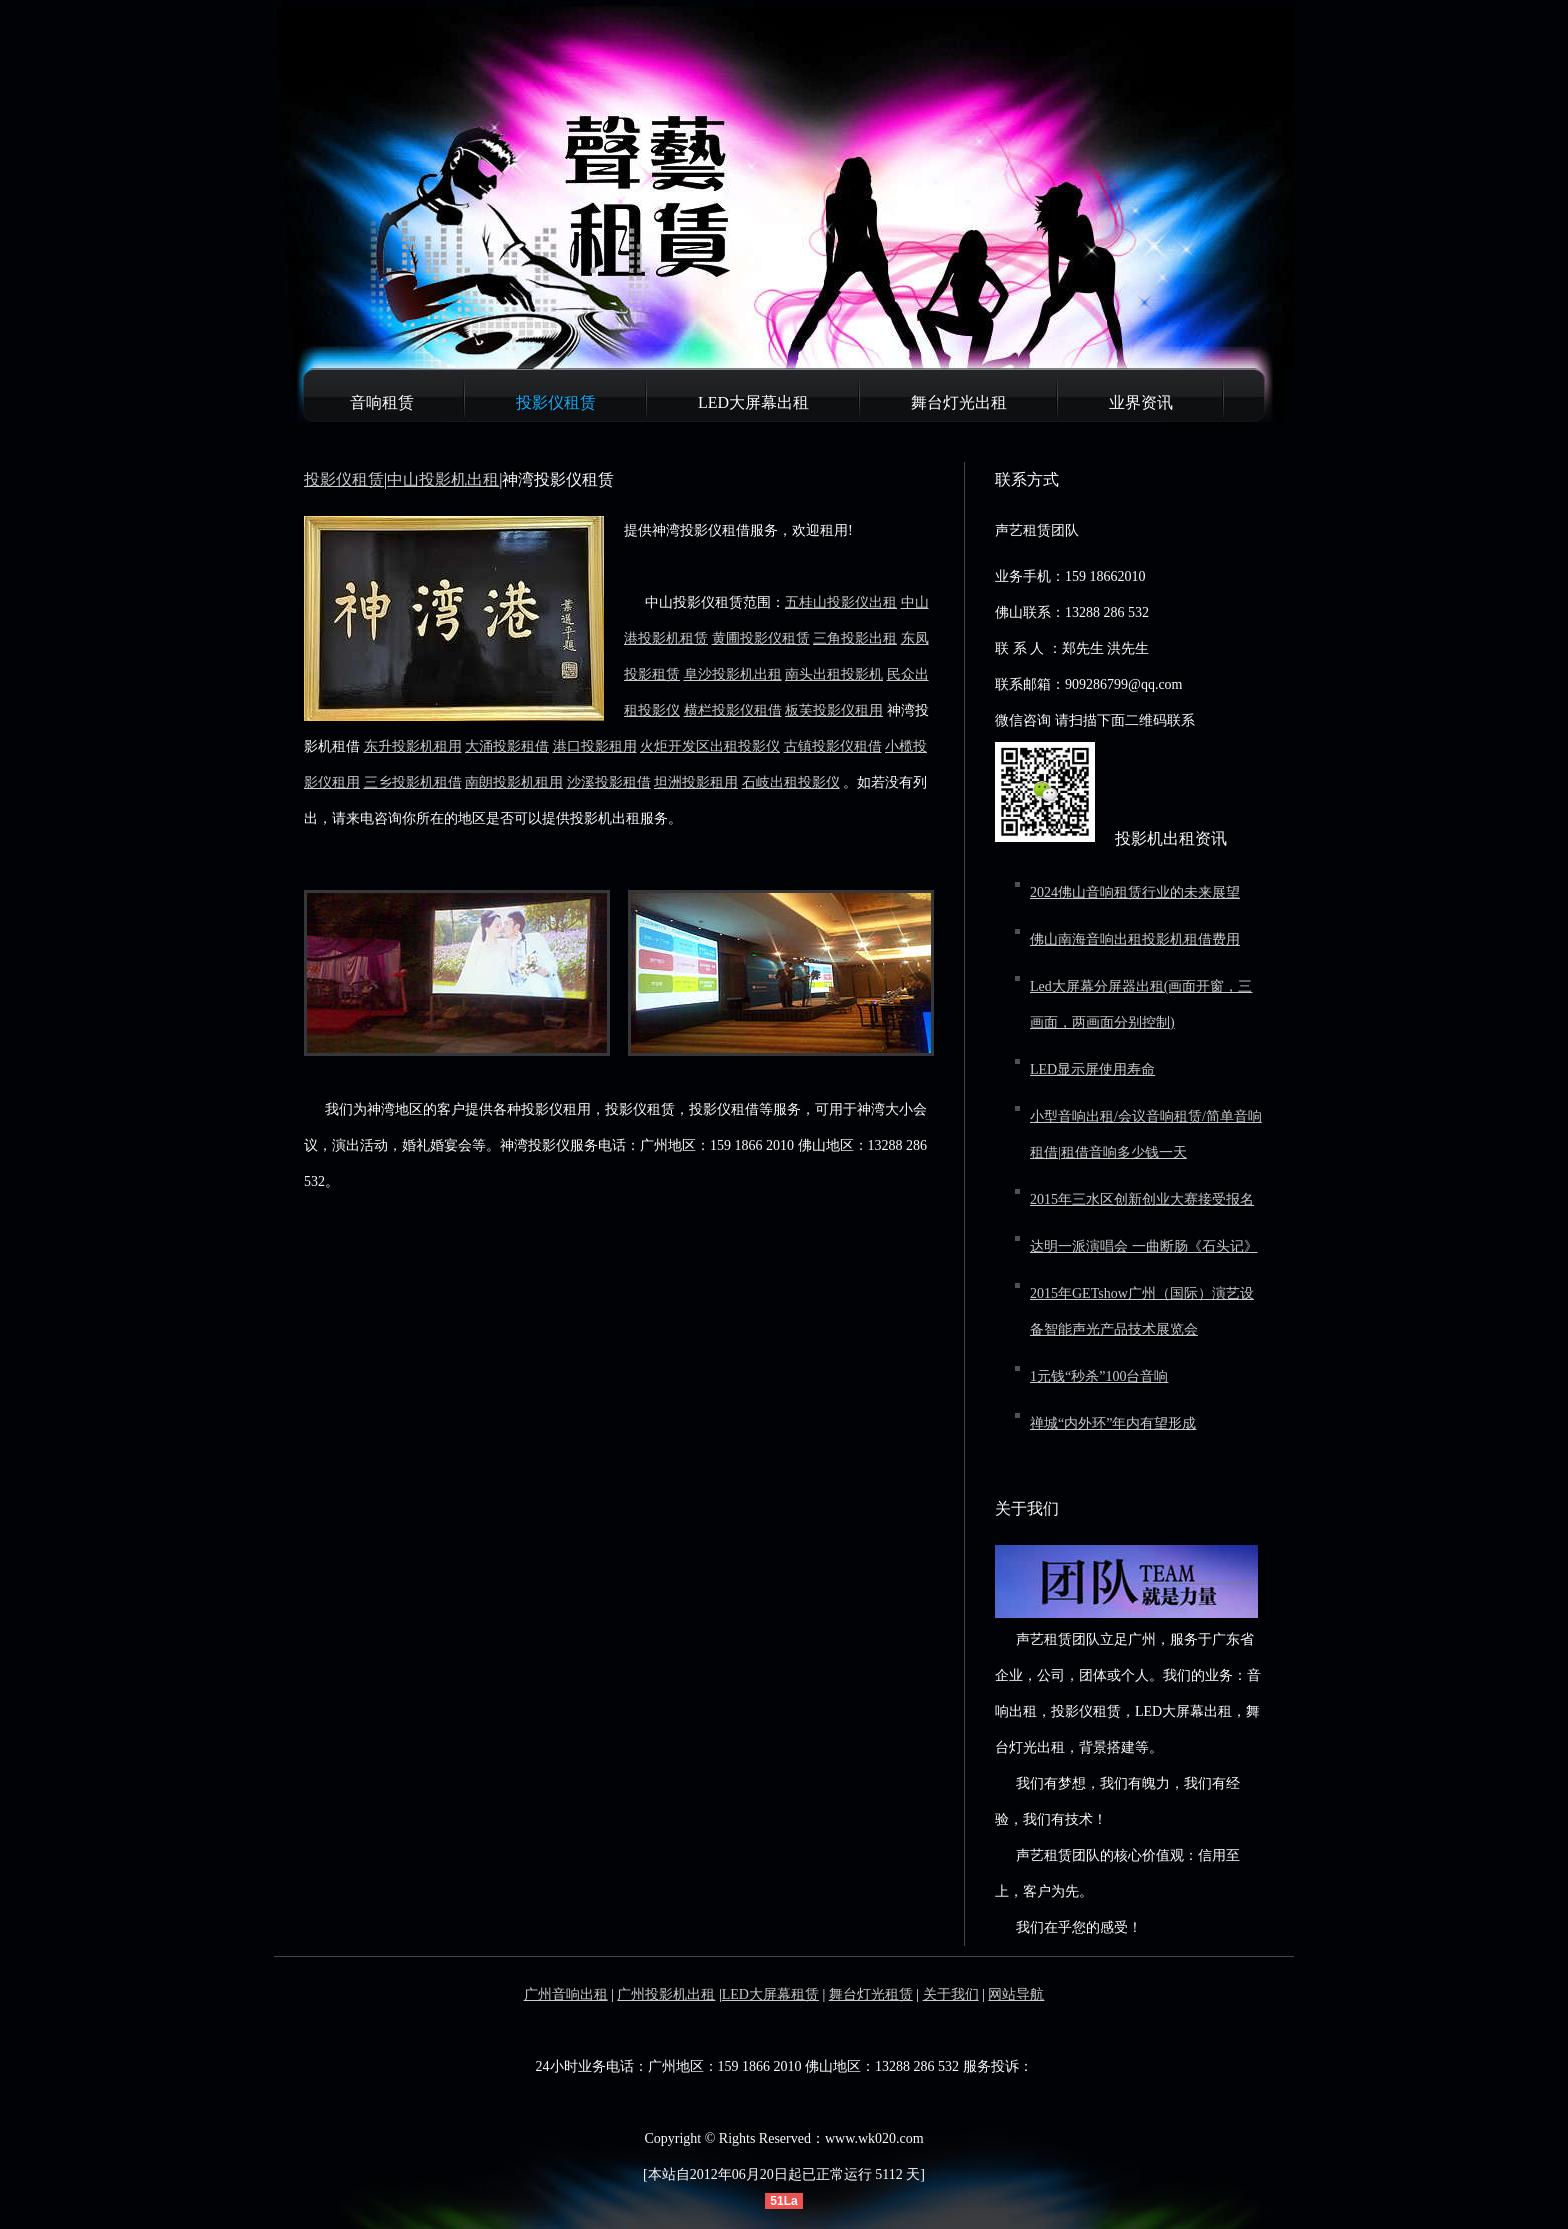 The height and width of the screenshot is (2229, 1568). I want to click on 业界资讯, so click(1141, 402).